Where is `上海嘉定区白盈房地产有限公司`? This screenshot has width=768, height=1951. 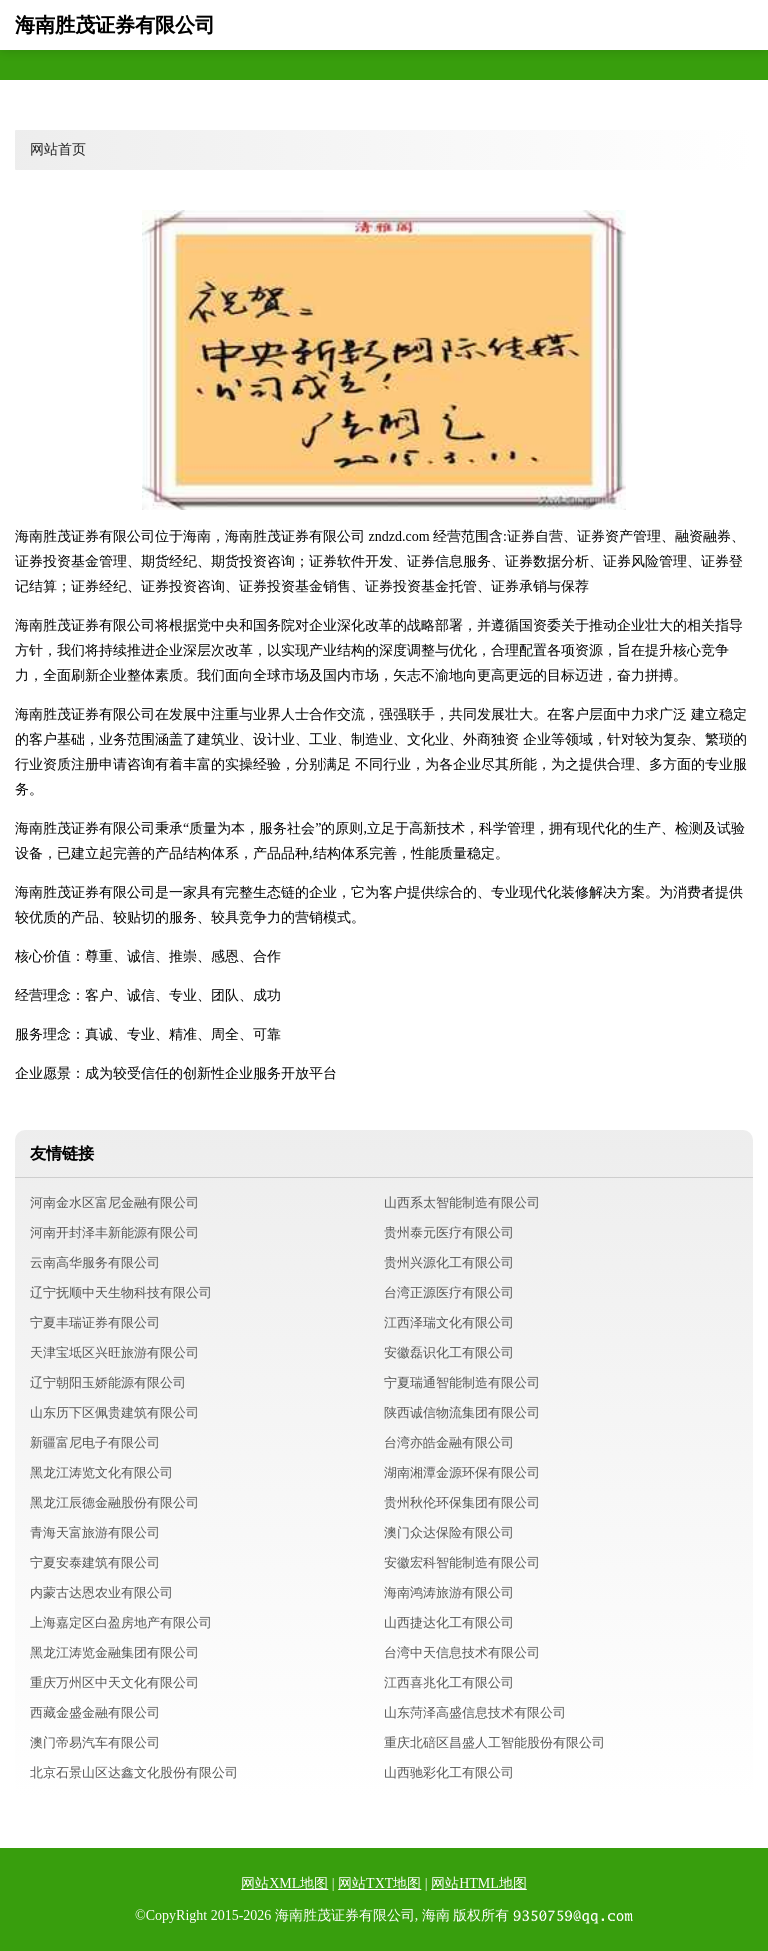
上海嘉定区白盈房地产有限公司 is located at coordinates (121, 1622).